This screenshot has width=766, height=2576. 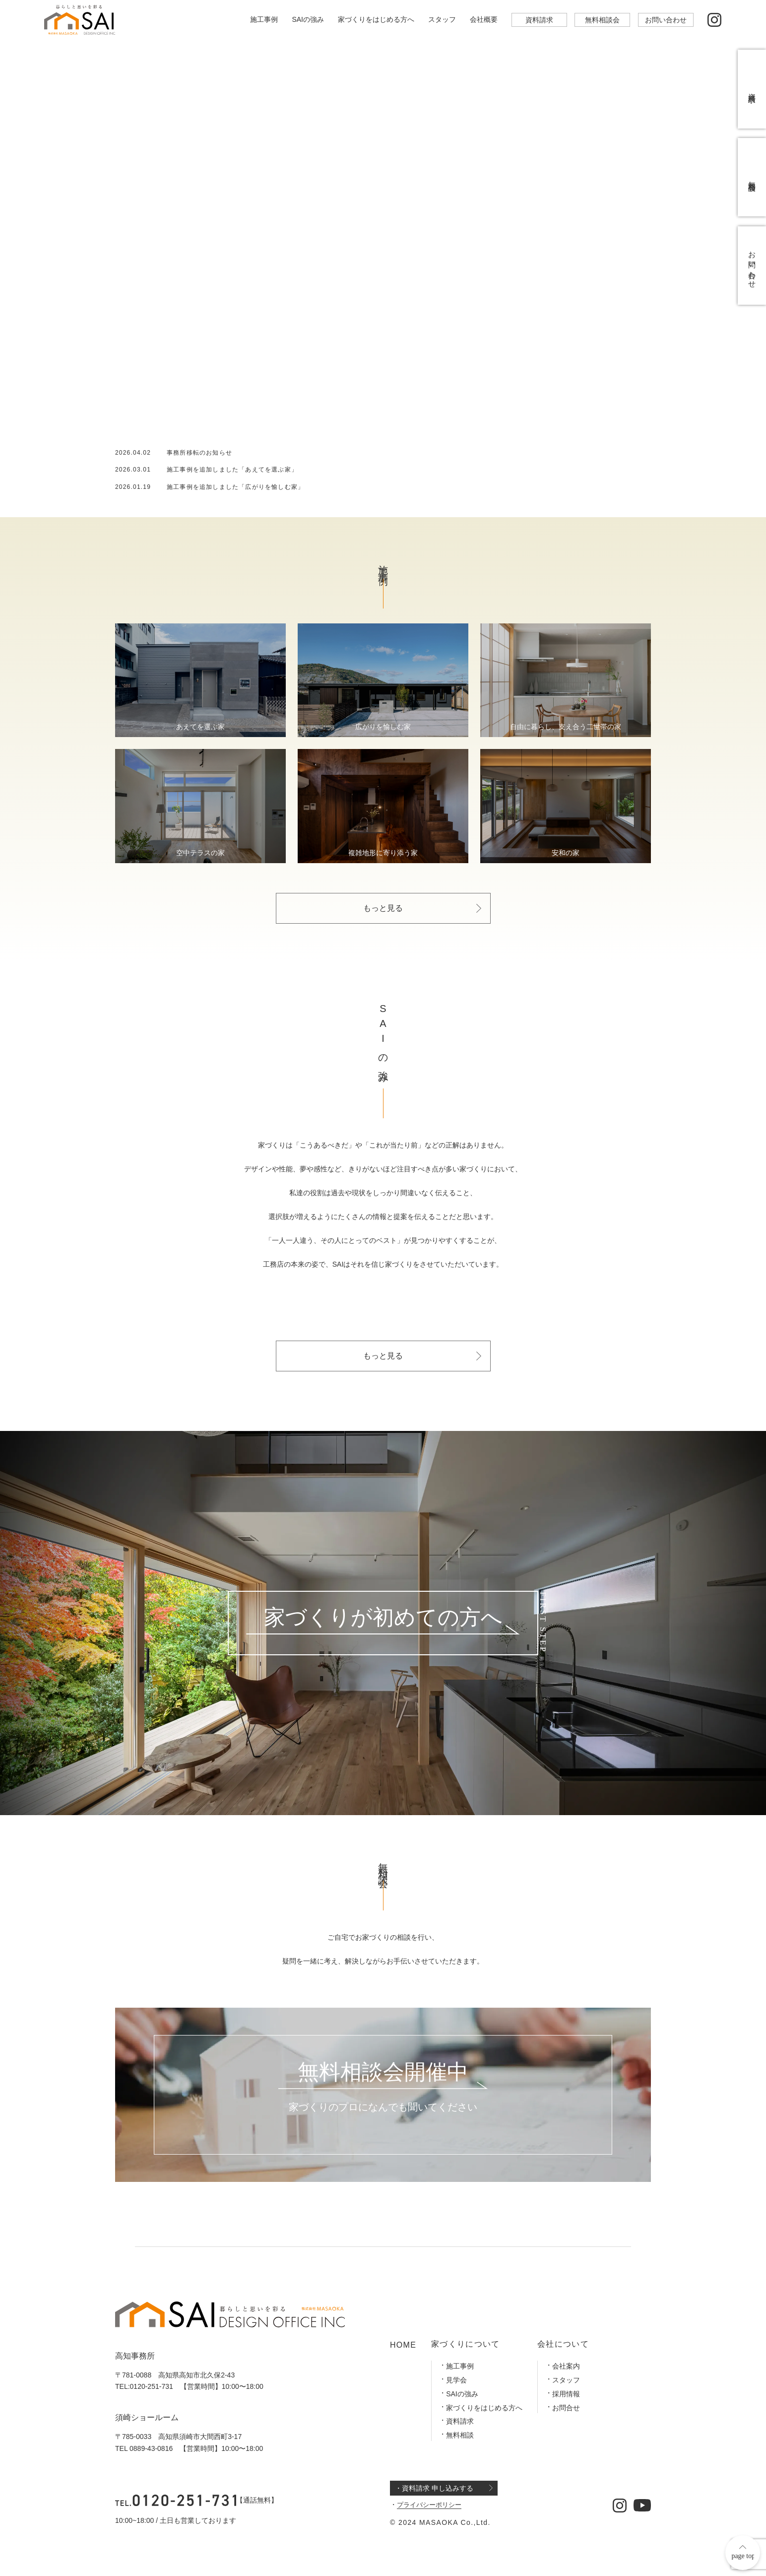 What do you see at coordinates (308, 19) in the screenshot?
I see `SAIの強み` at bounding box center [308, 19].